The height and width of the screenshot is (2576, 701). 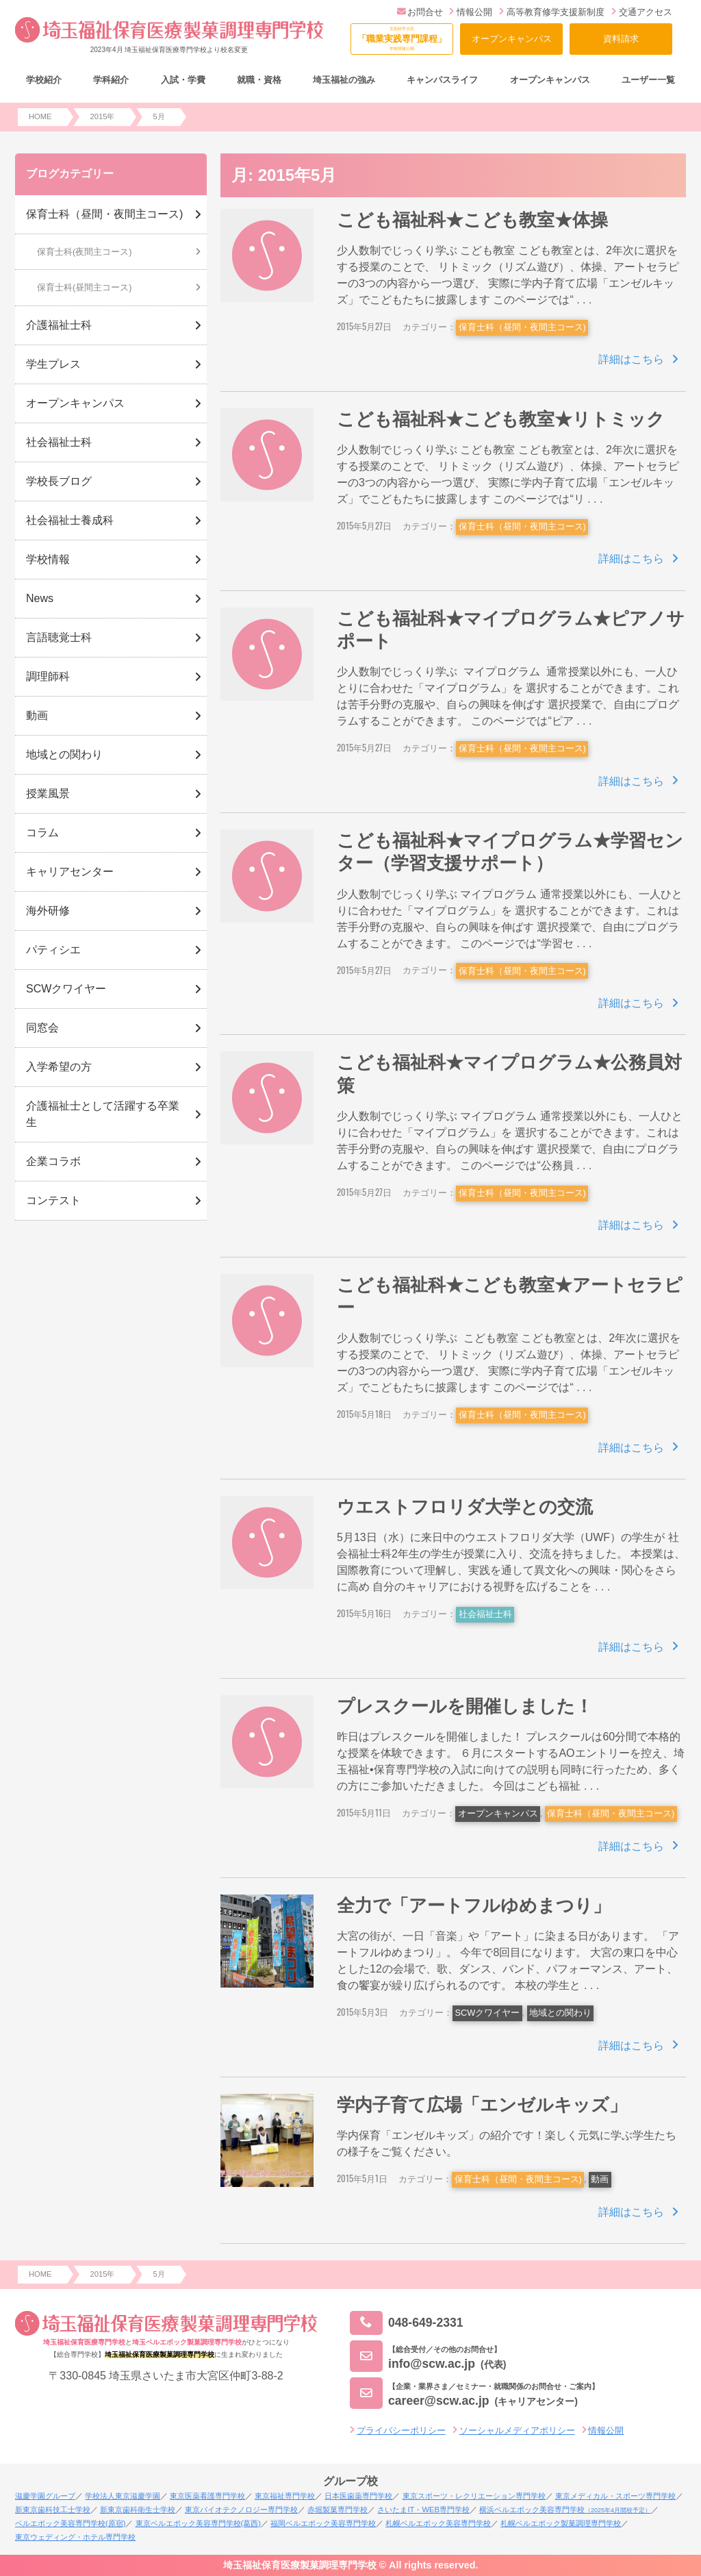 I want to click on 企業コラボ, so click(x=53, y=1161).